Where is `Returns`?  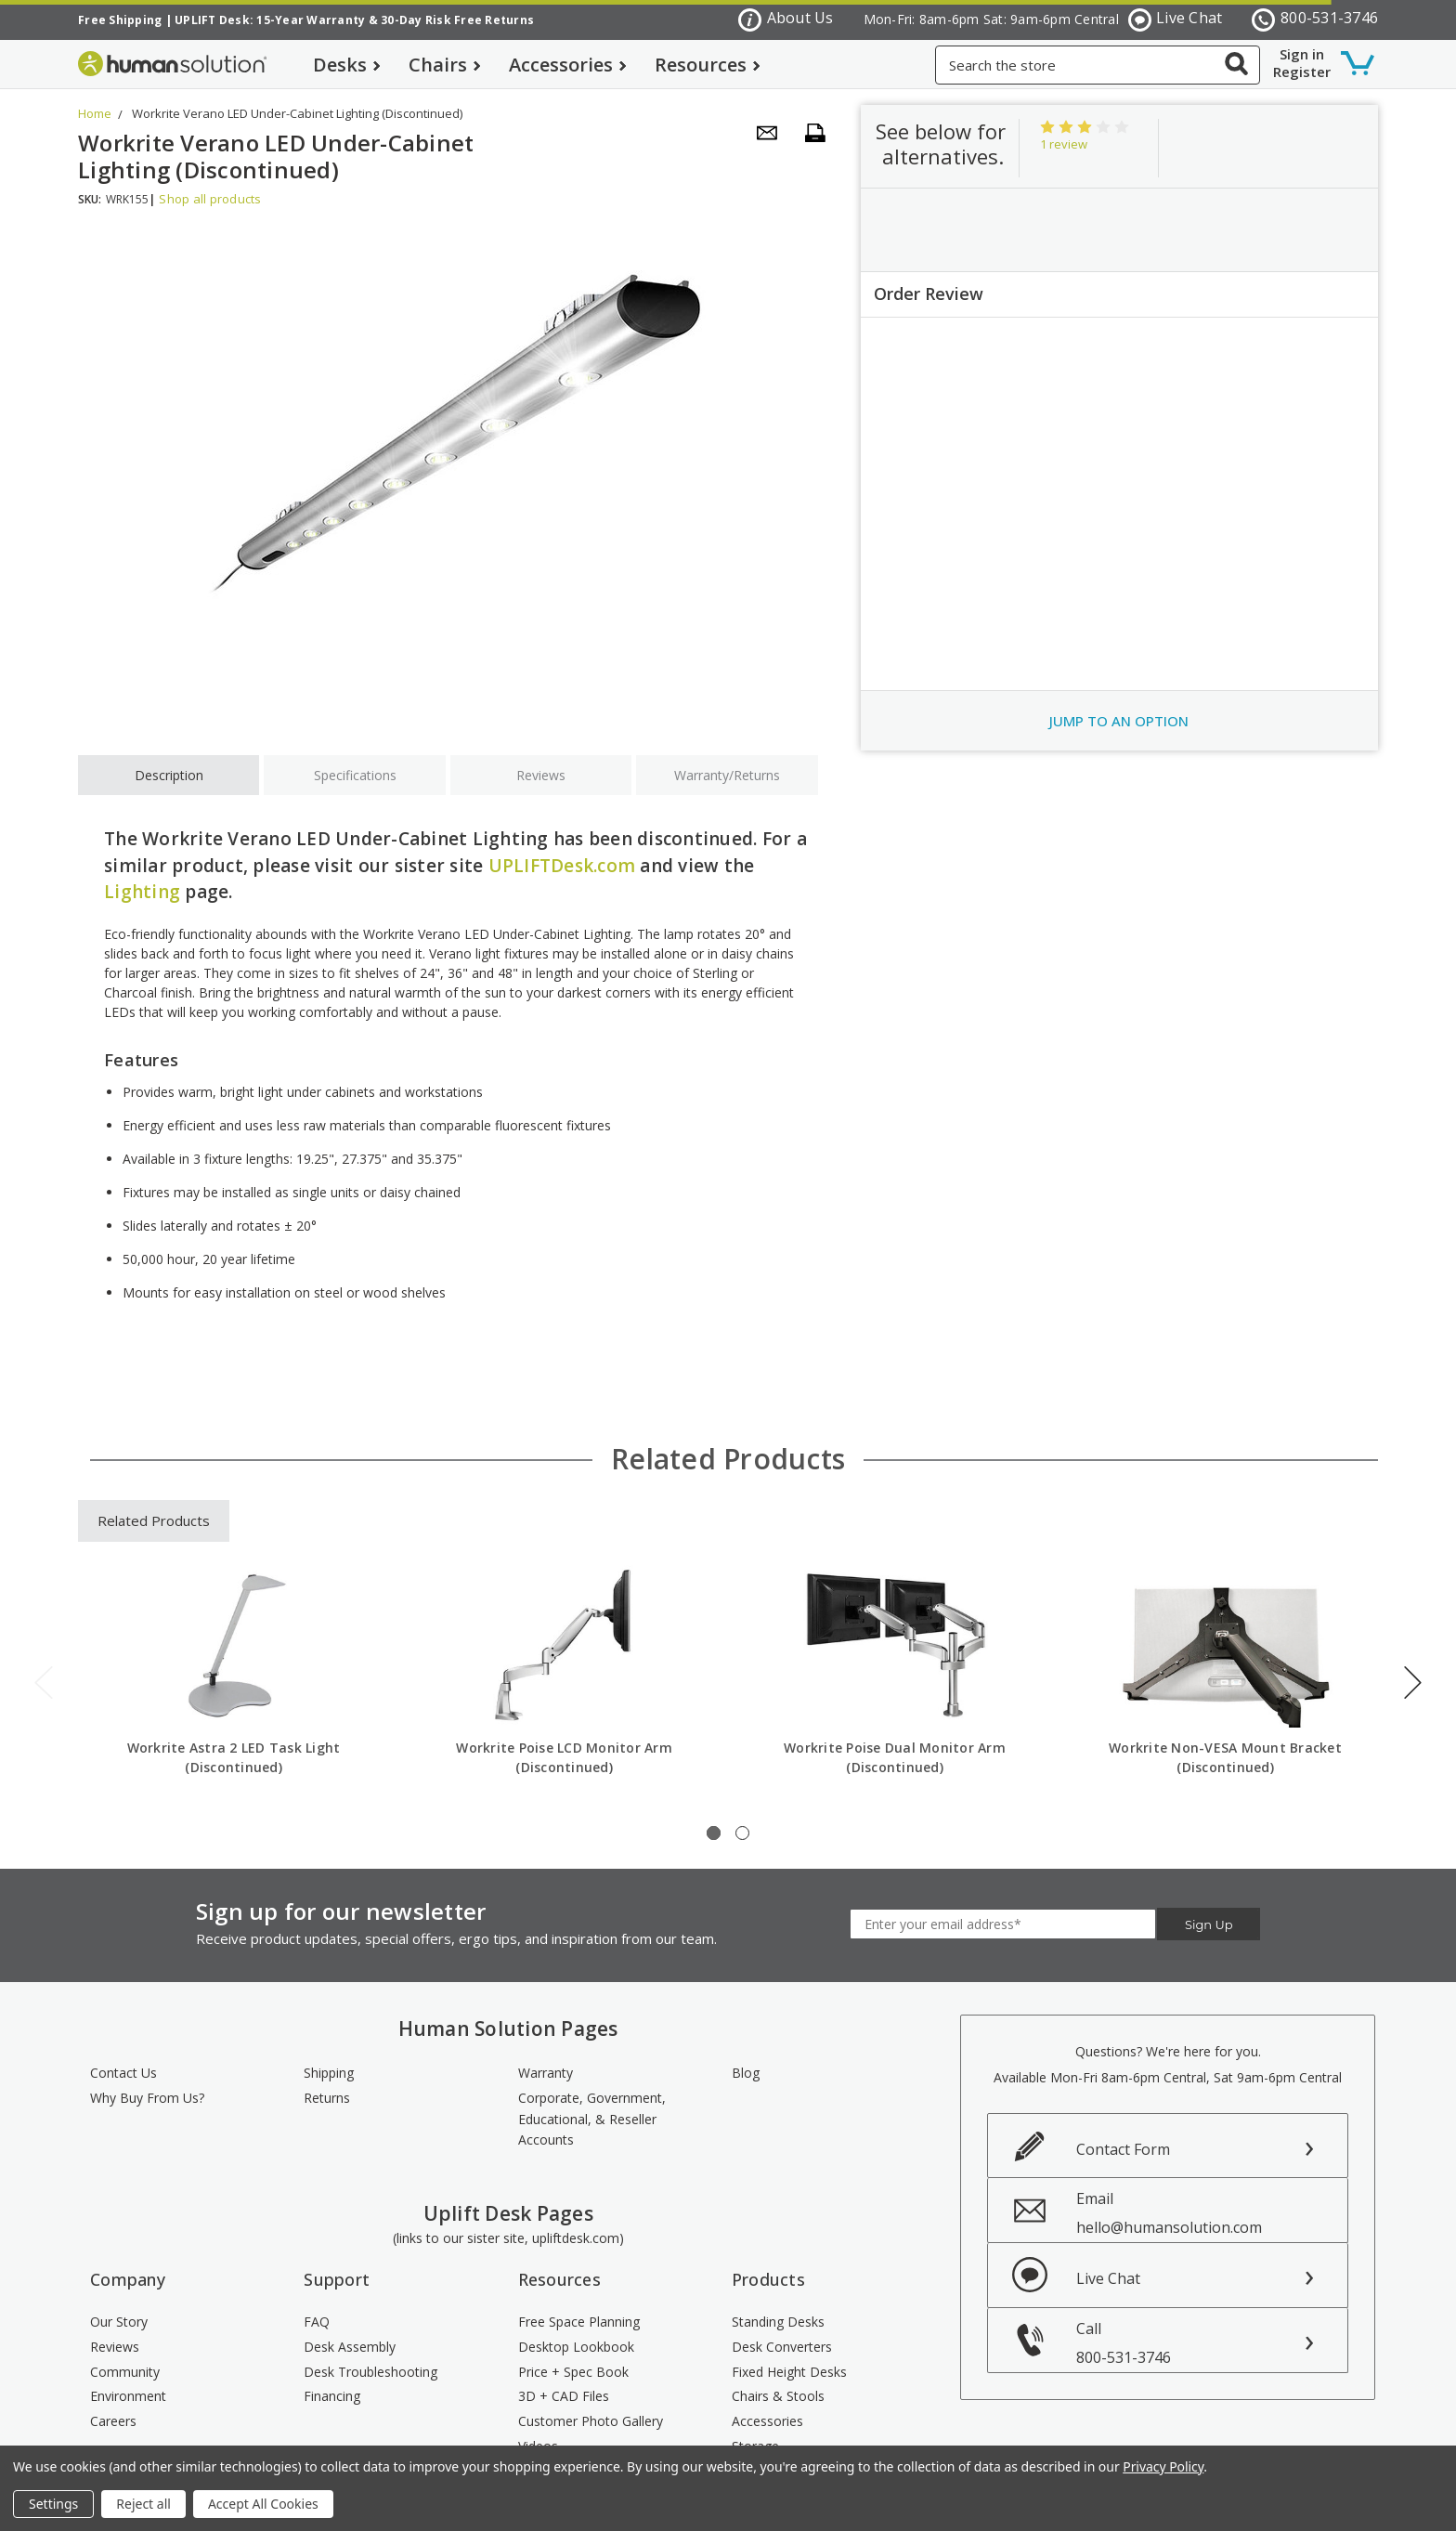 Returns is located at coordinates (327, 2098).